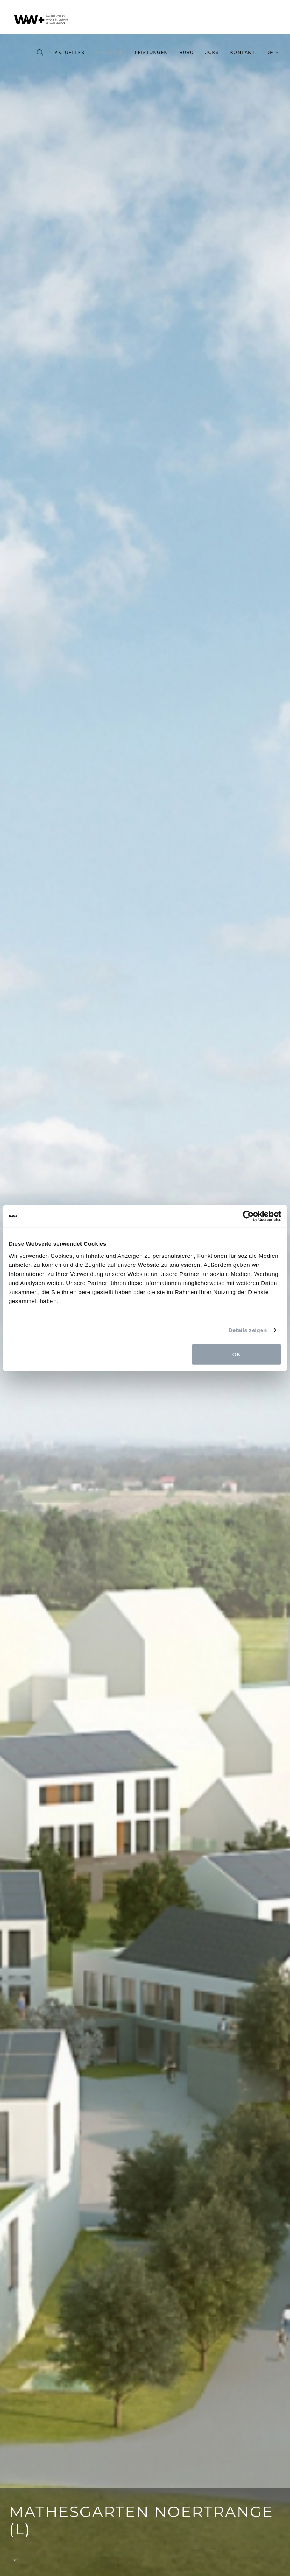 The width and height of the screenshot is (290, 2576). I want to click on Leistungen, so click(151, 52).